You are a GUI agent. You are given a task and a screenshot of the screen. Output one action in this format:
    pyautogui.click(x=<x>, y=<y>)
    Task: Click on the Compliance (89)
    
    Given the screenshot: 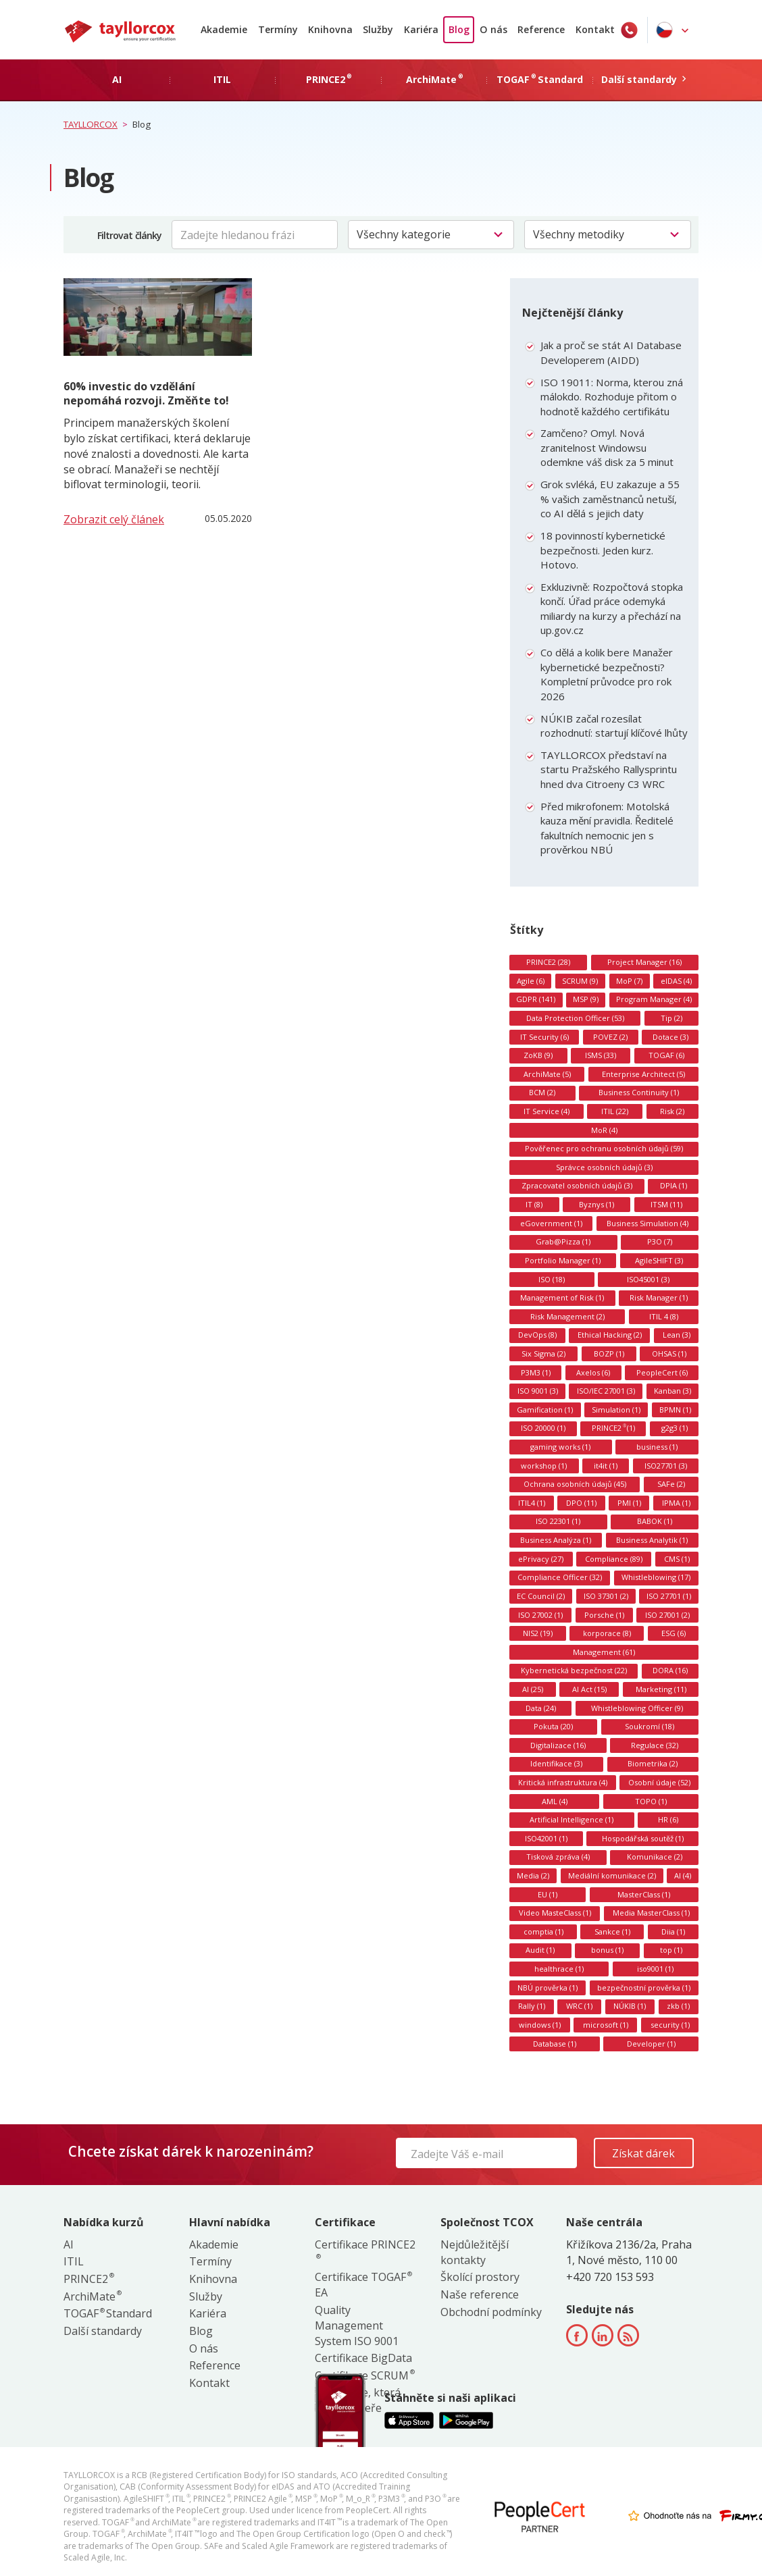 What is the action you would take?
    pyautogui.click(x=613, y=1559)
    